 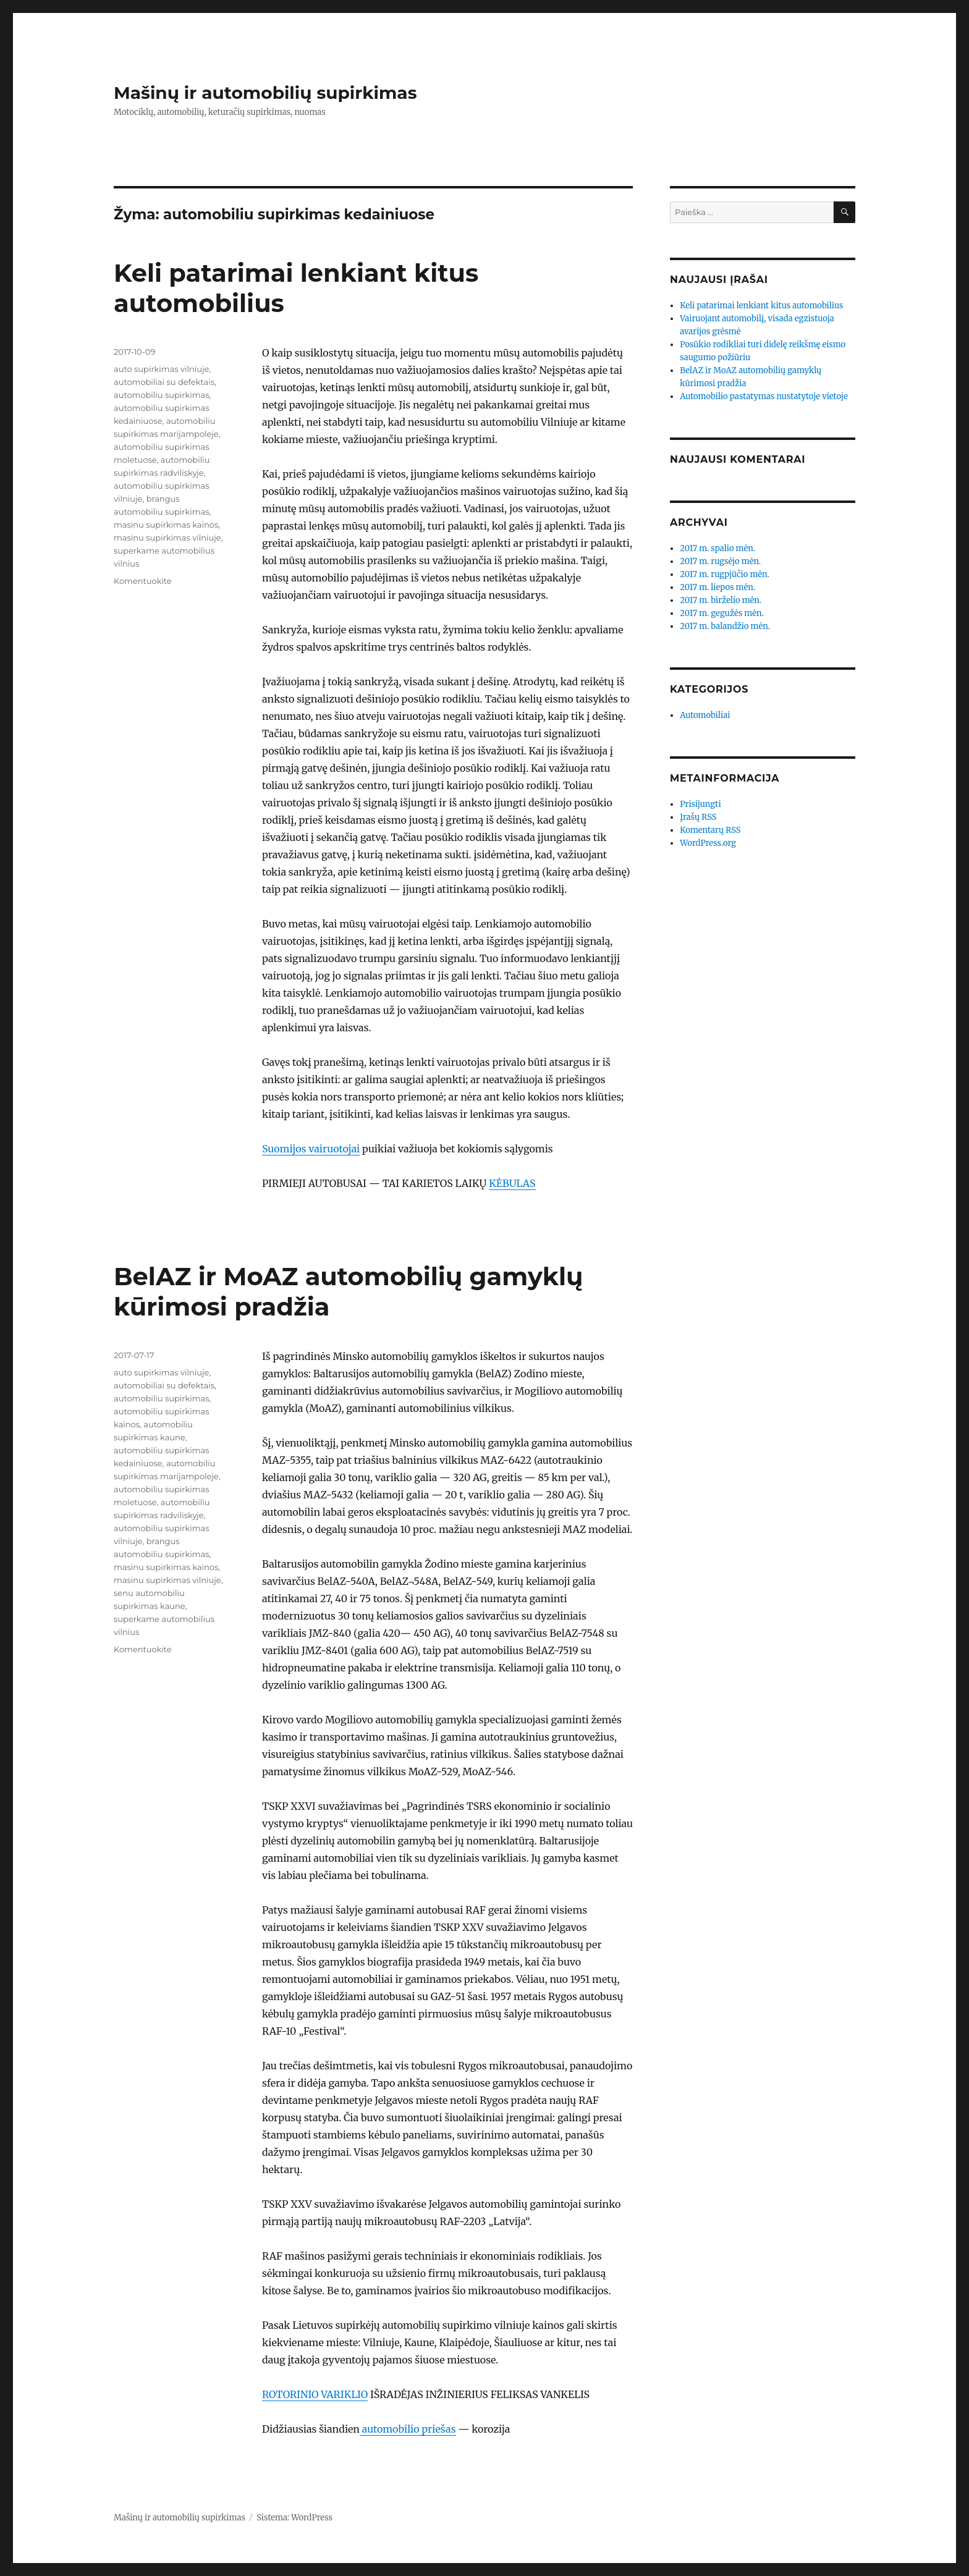 What do you see at coordinates (698, 817) in the screenshot?
I see `Įrašų RSS` at bounding box center [698, 817].